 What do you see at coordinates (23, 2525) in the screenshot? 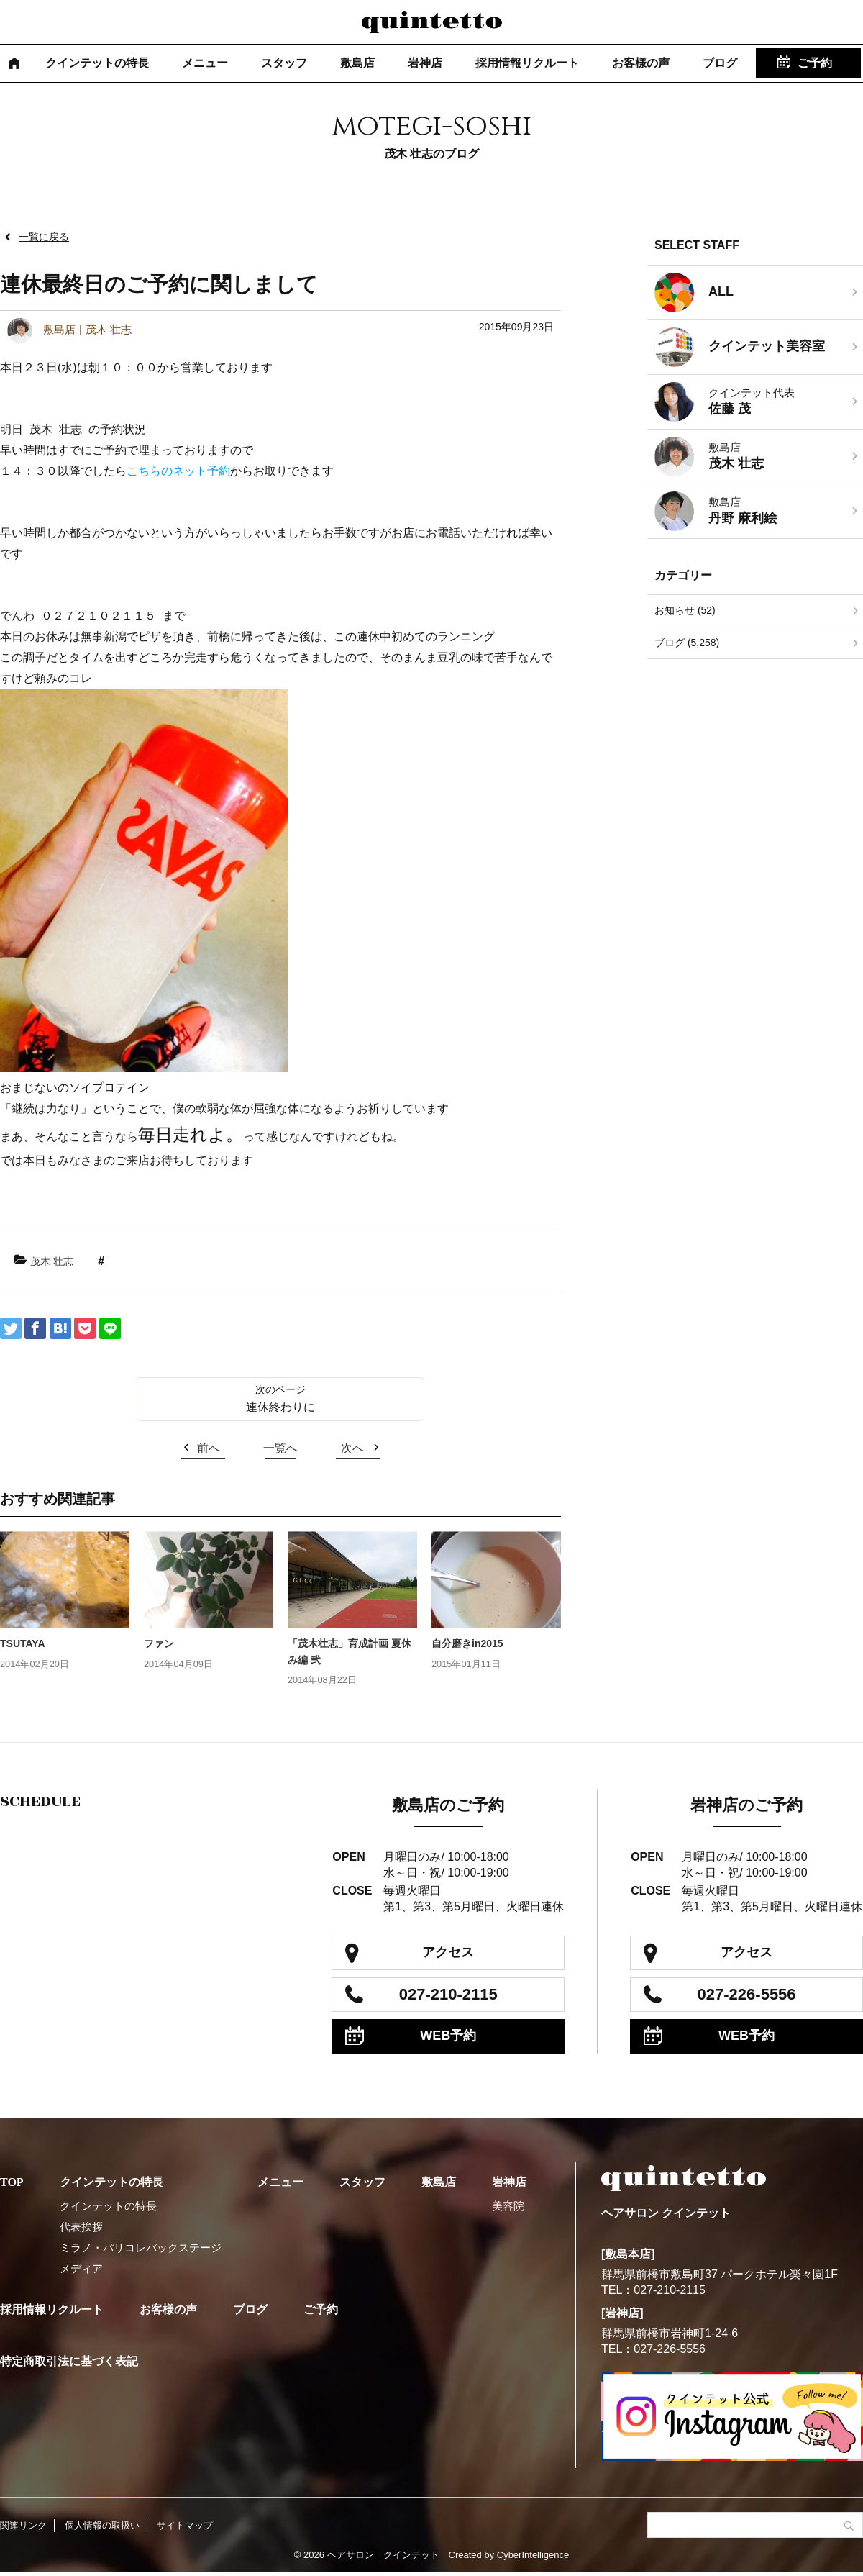
I see `関連リンク` at bounding box center [23, 2525].